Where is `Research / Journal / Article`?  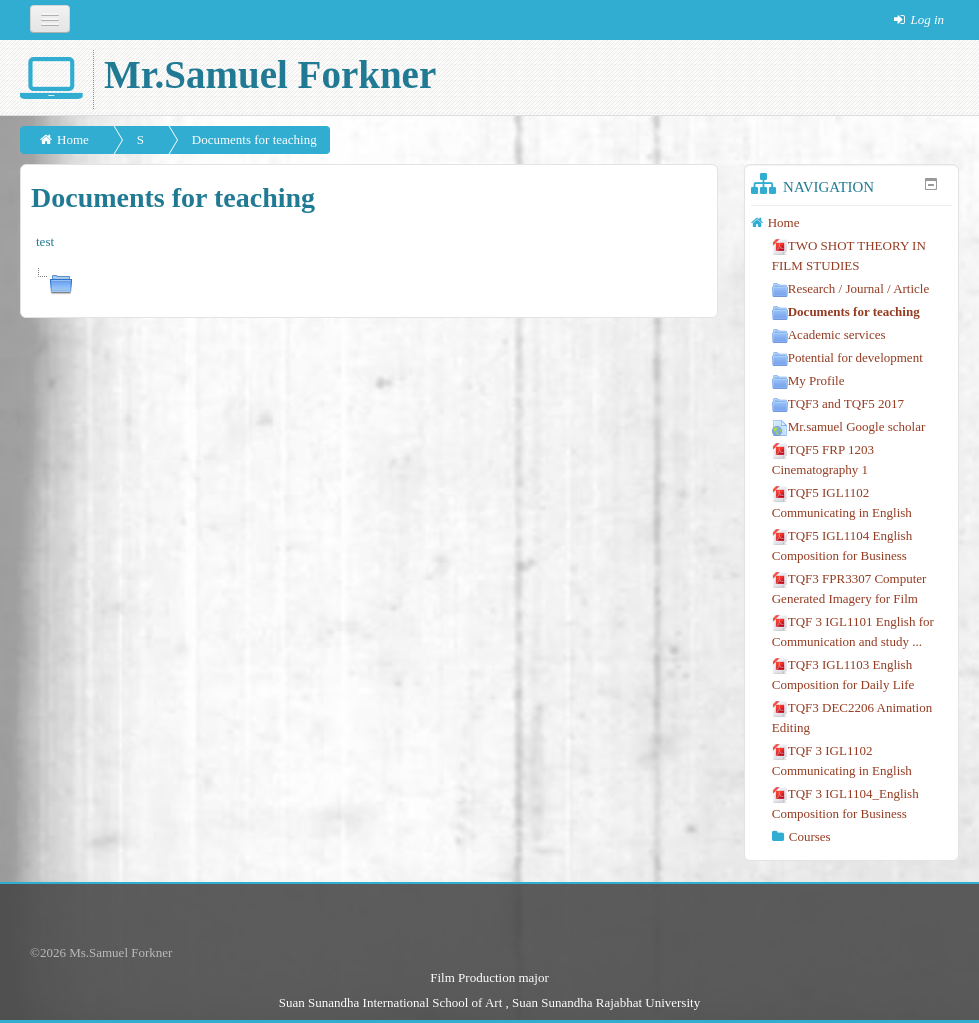
Research / Journal / Article is located at coordinates (851, 288).